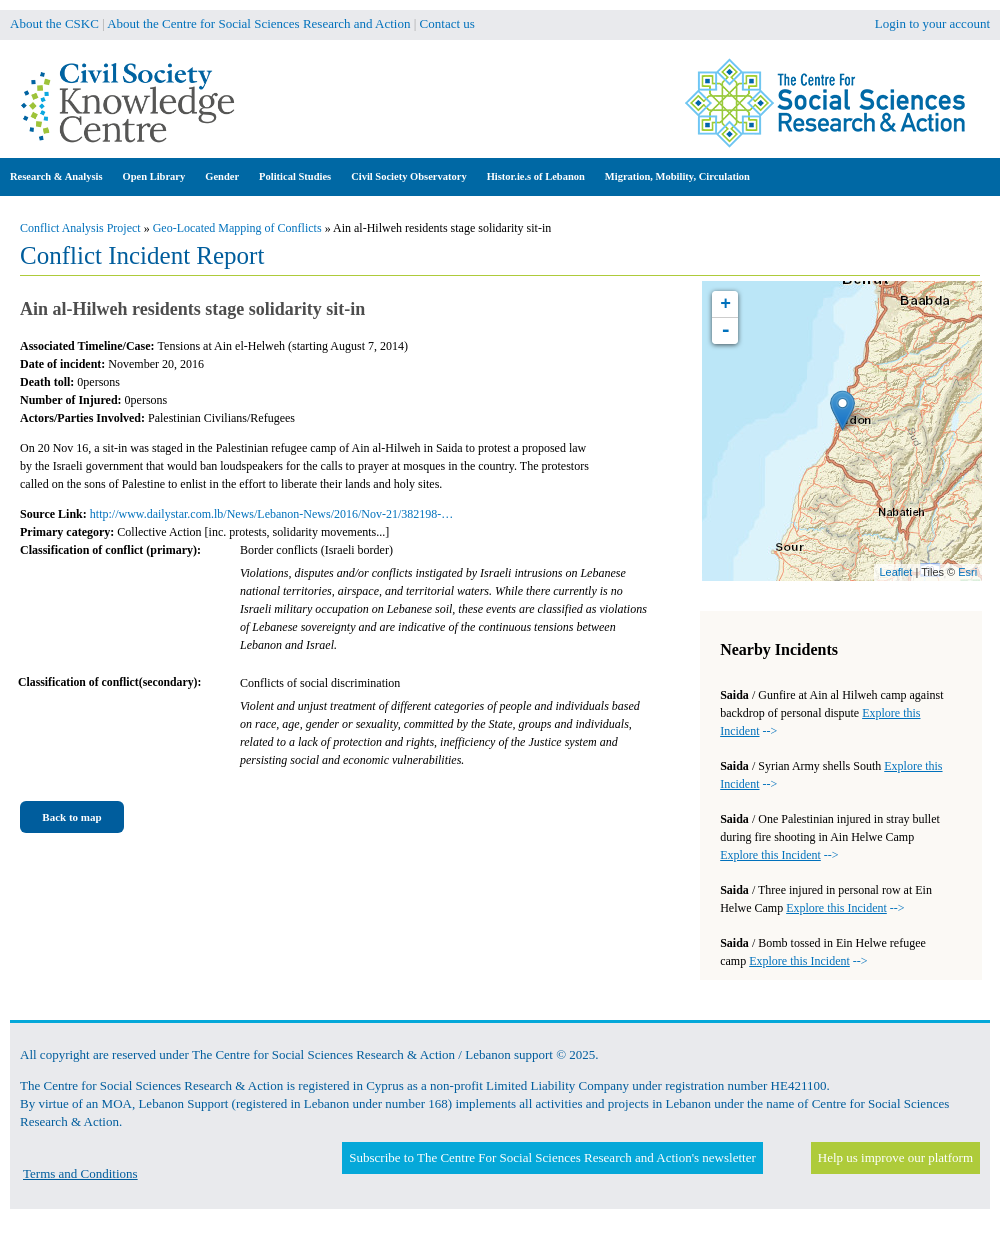 The height and width of the screenshot is (1237, 1000). What do you see at coordinates (677, 176) in the screenshot?
I see `Migration, Mobility, Circulation` at bounding box center [677, 176].